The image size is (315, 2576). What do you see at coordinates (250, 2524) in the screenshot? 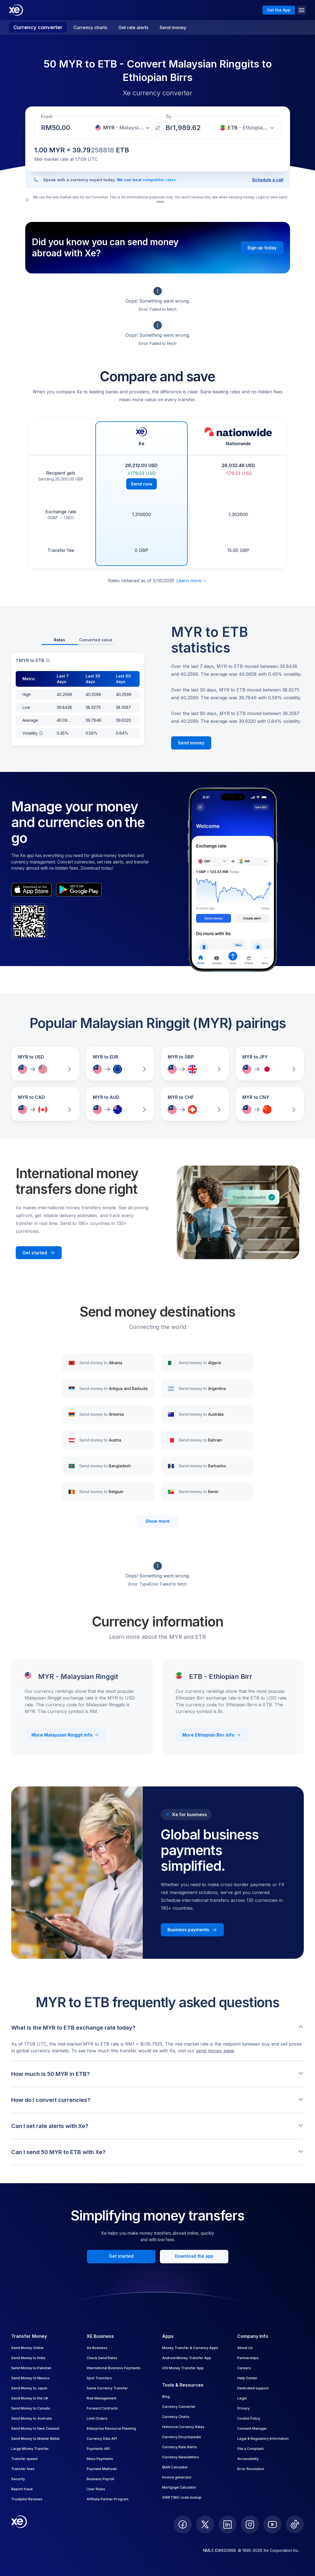
I see `[follow XE on Instagram]` at bounding box center [250, 2524].